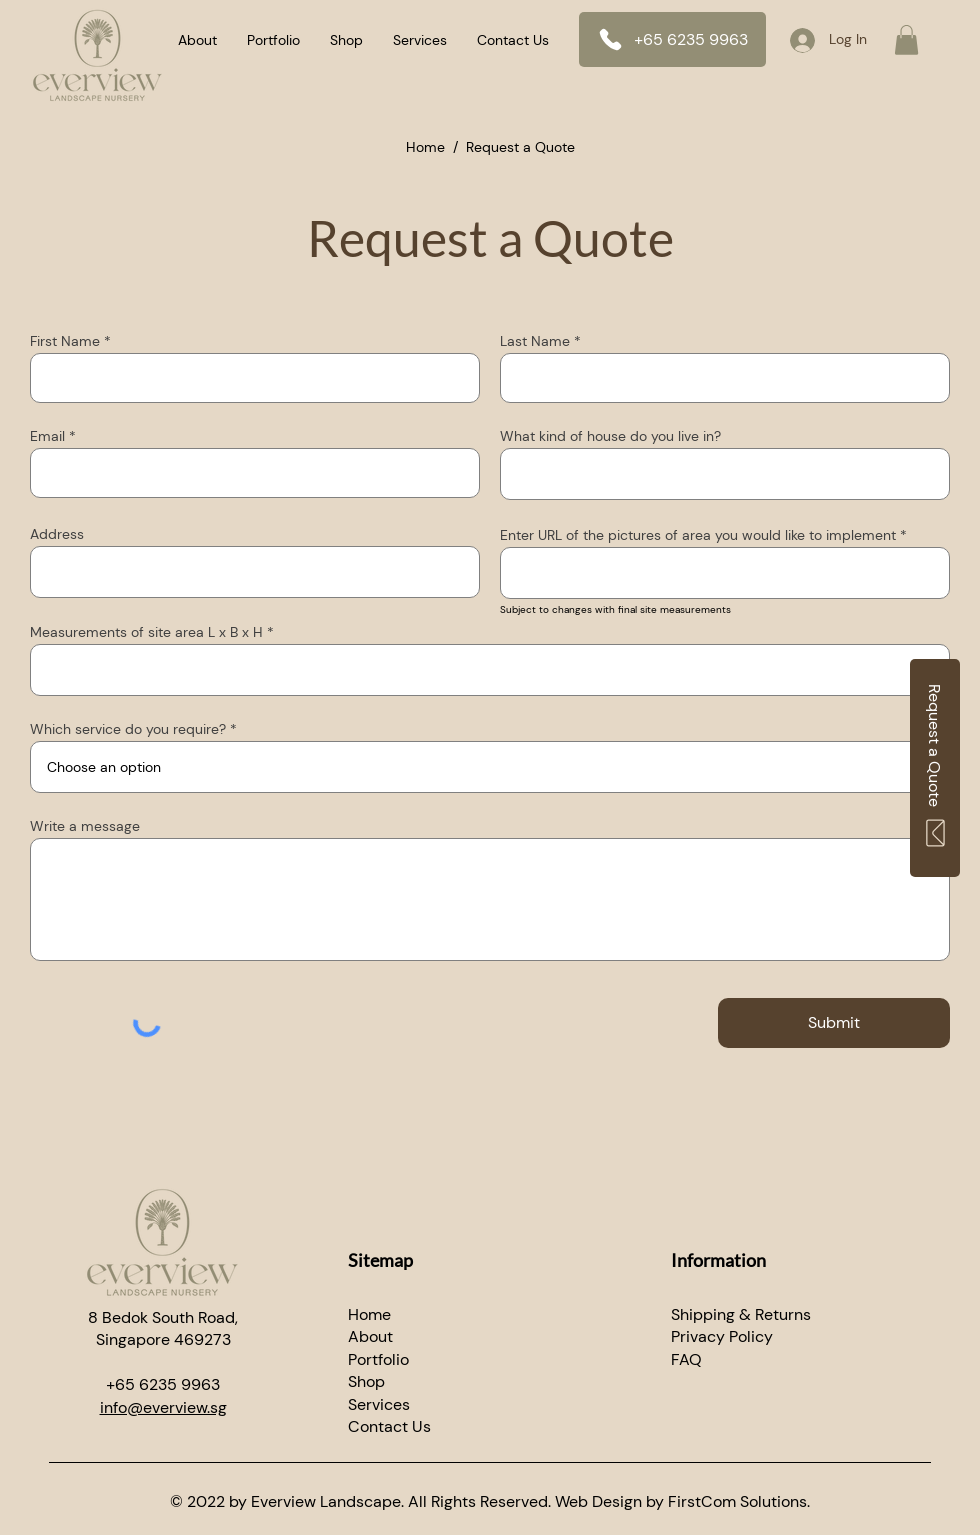 The image size is (980, 1535). I want to click on ​Contact Us, so click(389, 1426).